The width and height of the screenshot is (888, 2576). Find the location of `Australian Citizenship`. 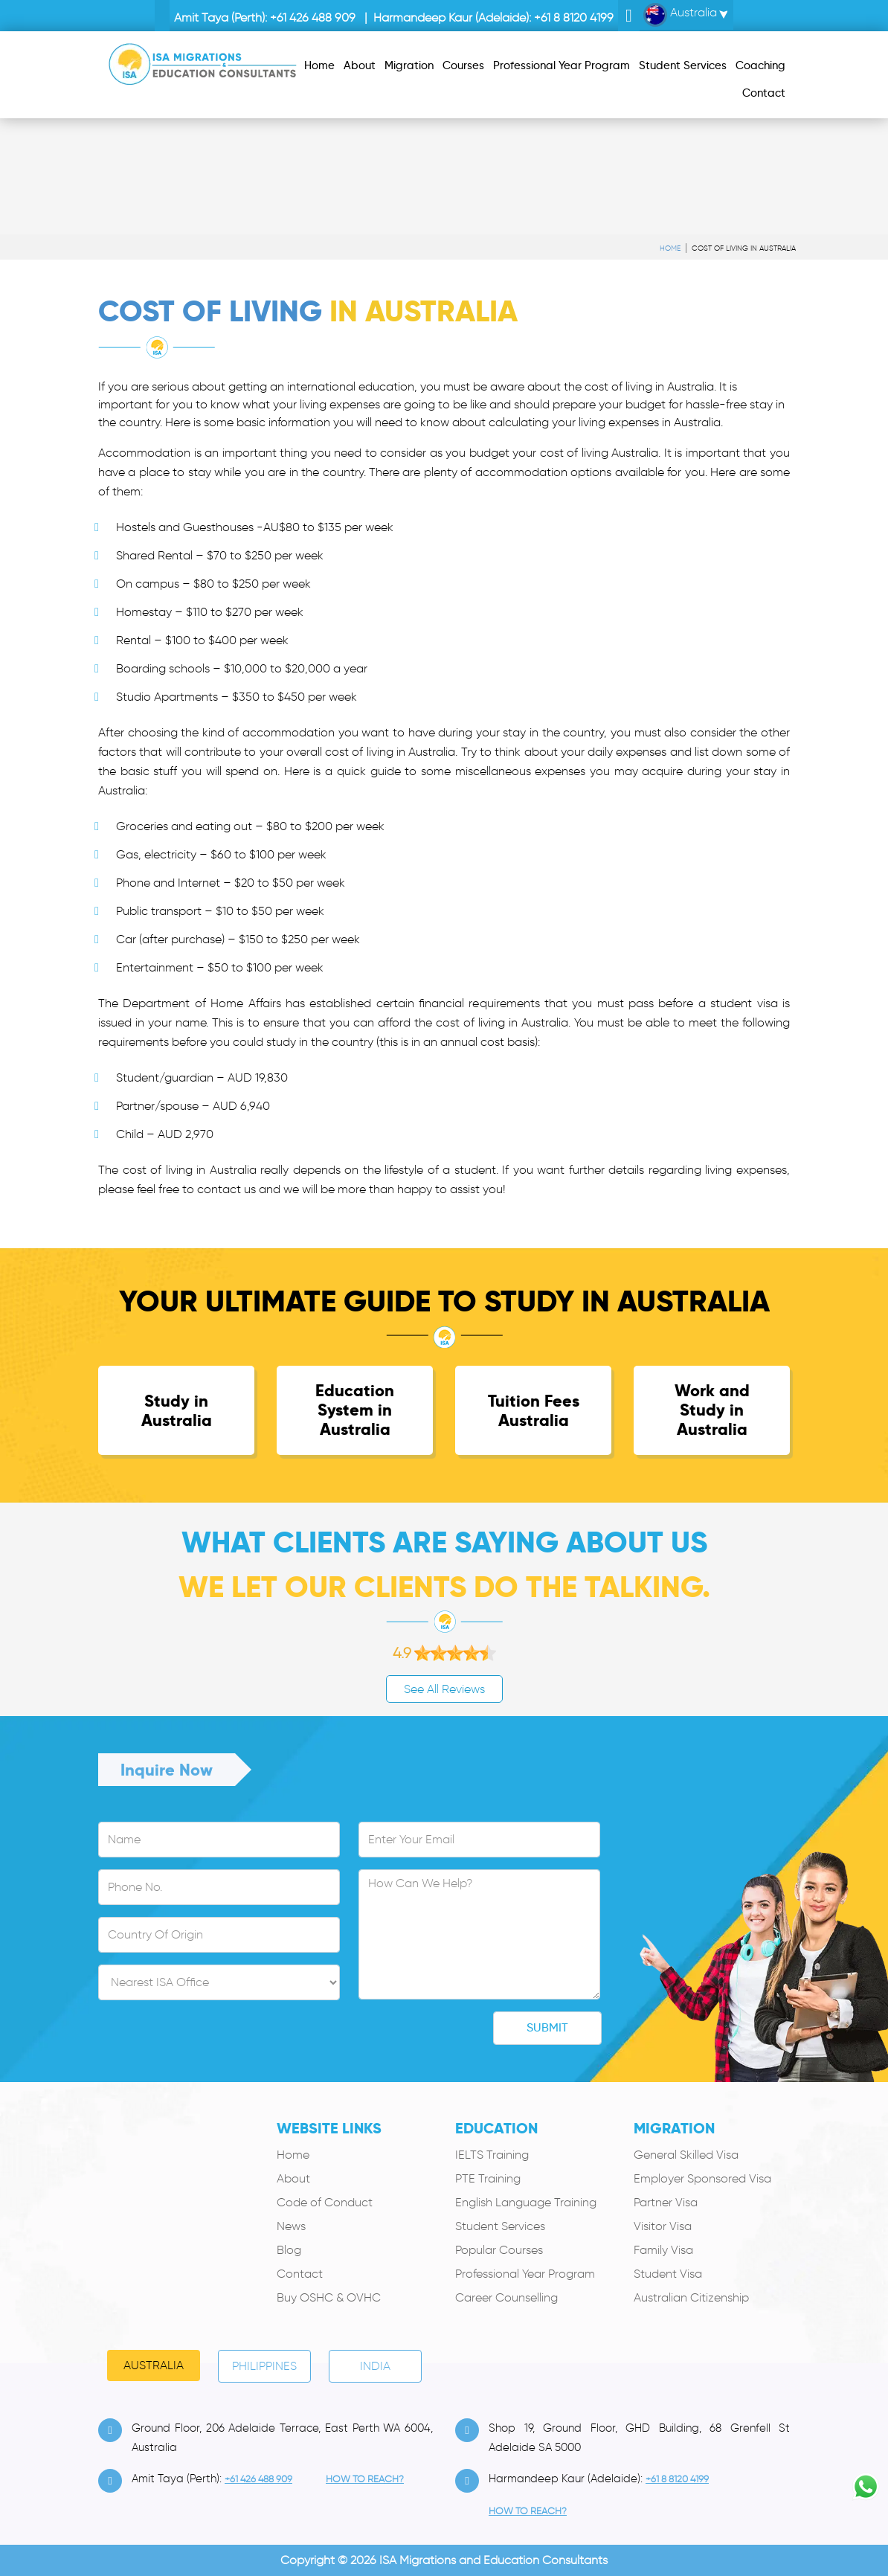

Australian Citizenship is located at coordinates (691, 2297).